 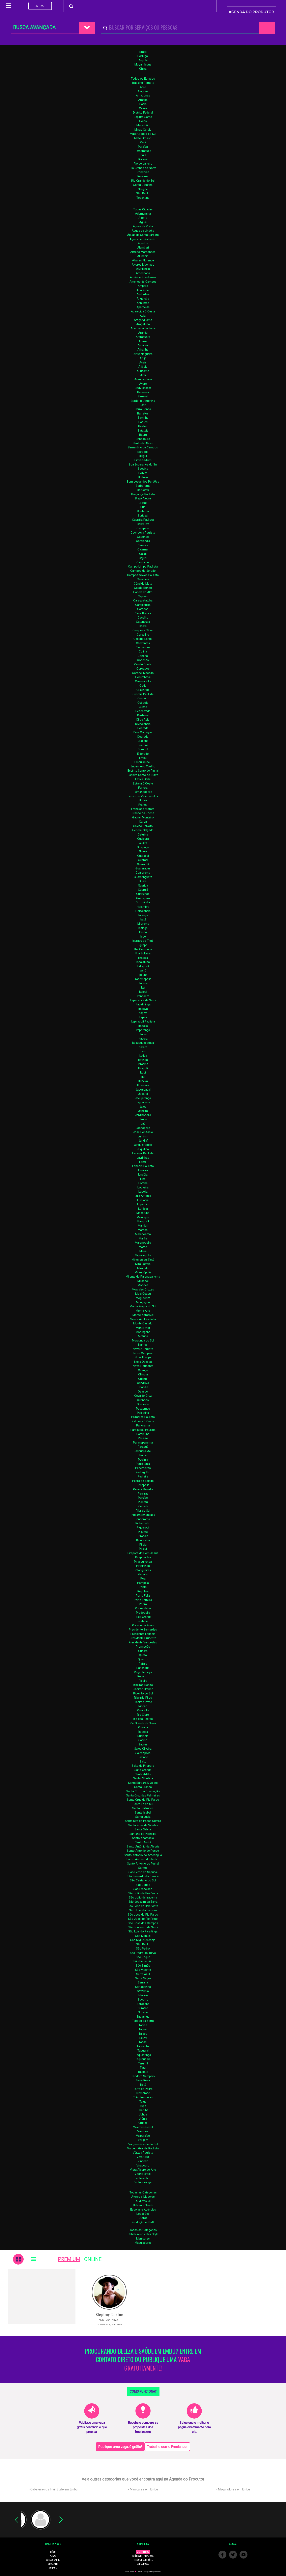 What do you see at coordinates (143, 1374) in the screenshot?
I see `Olímpia` at bounding box center [143, 1374].